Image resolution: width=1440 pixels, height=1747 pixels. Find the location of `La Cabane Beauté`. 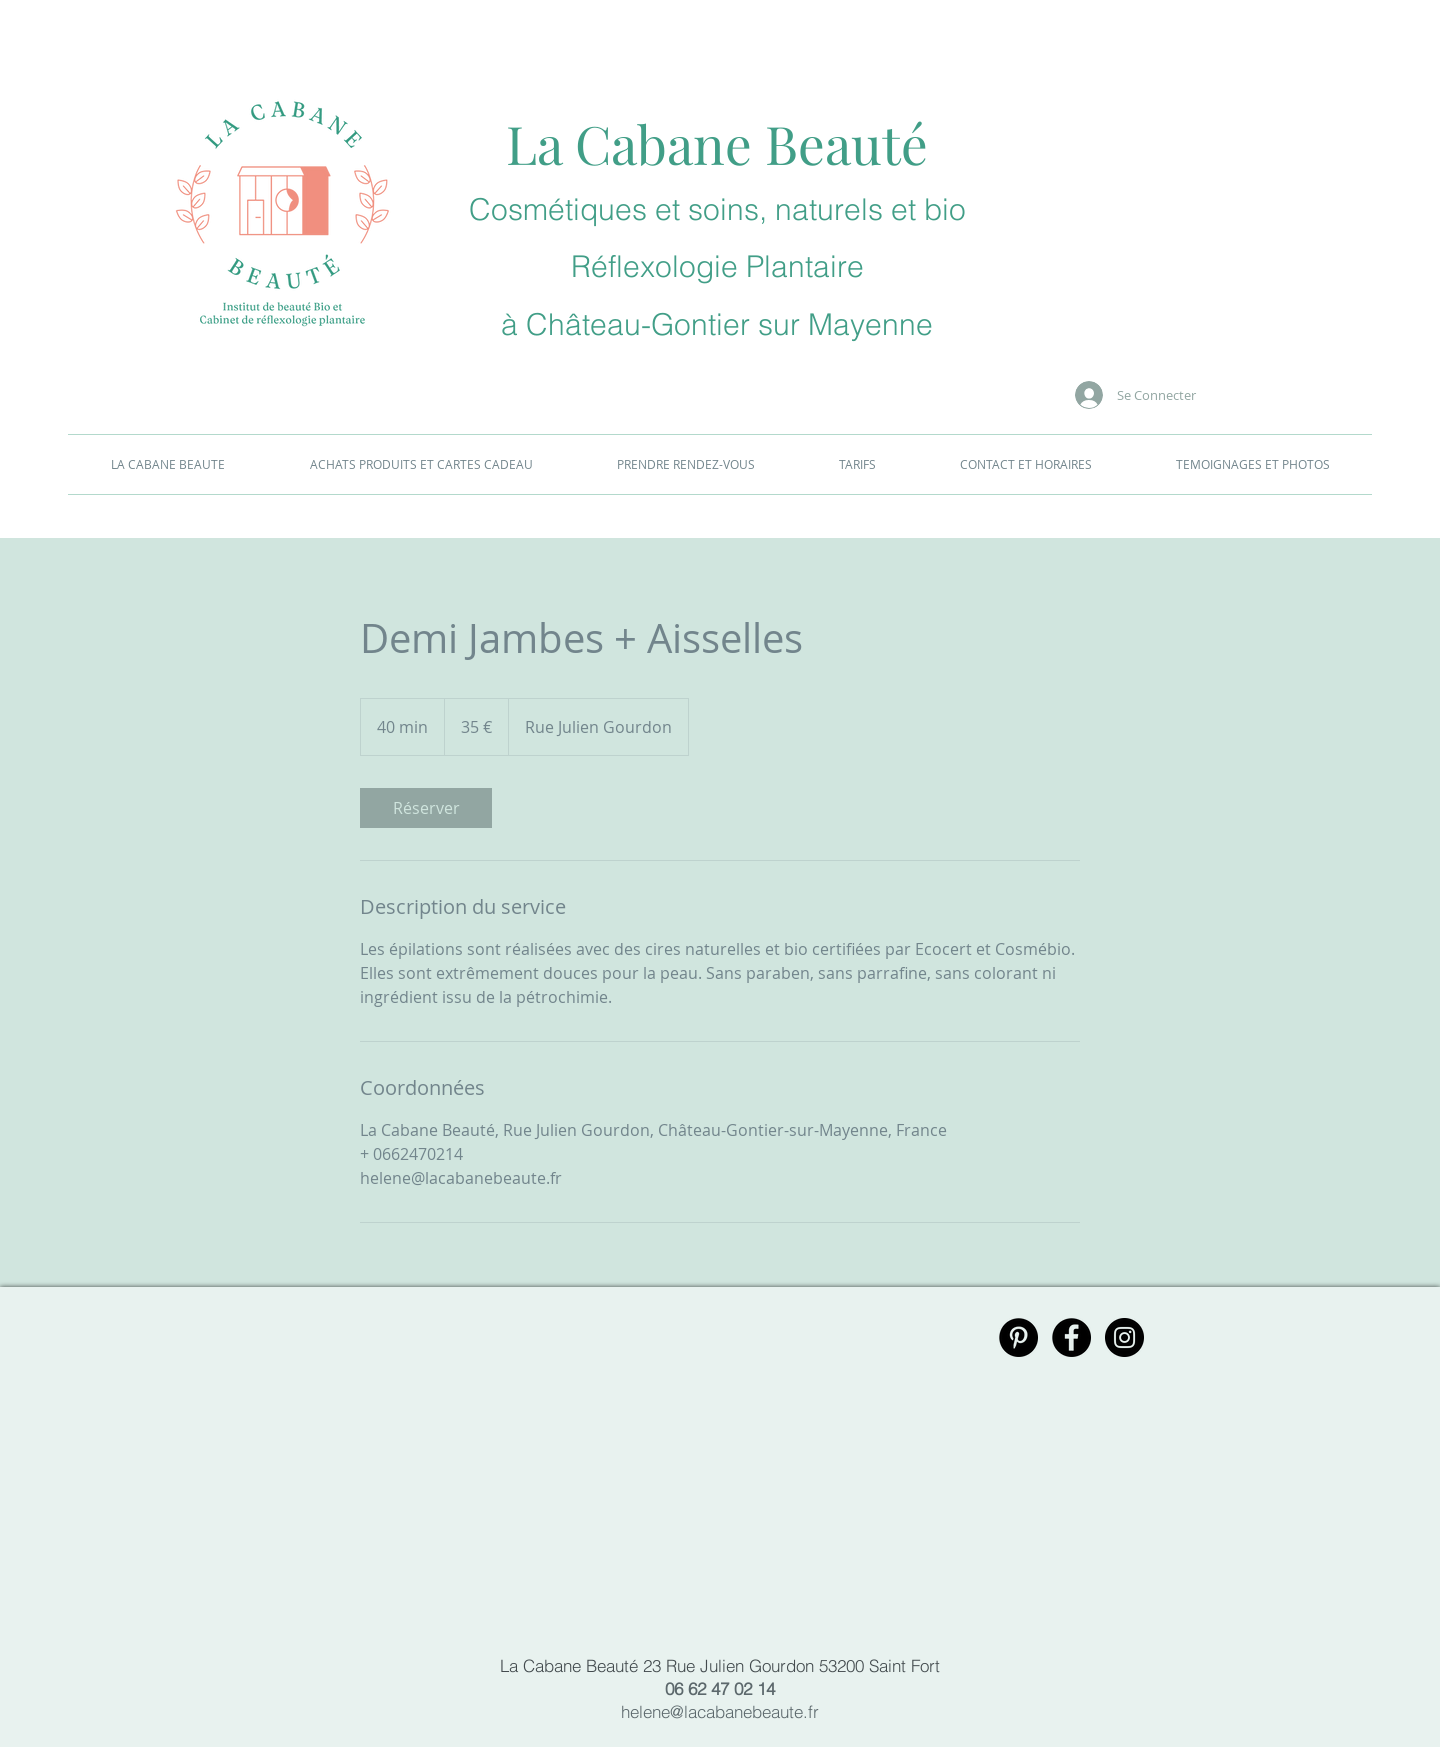

La Cabane Beauté is located at coordinates (717, 143).